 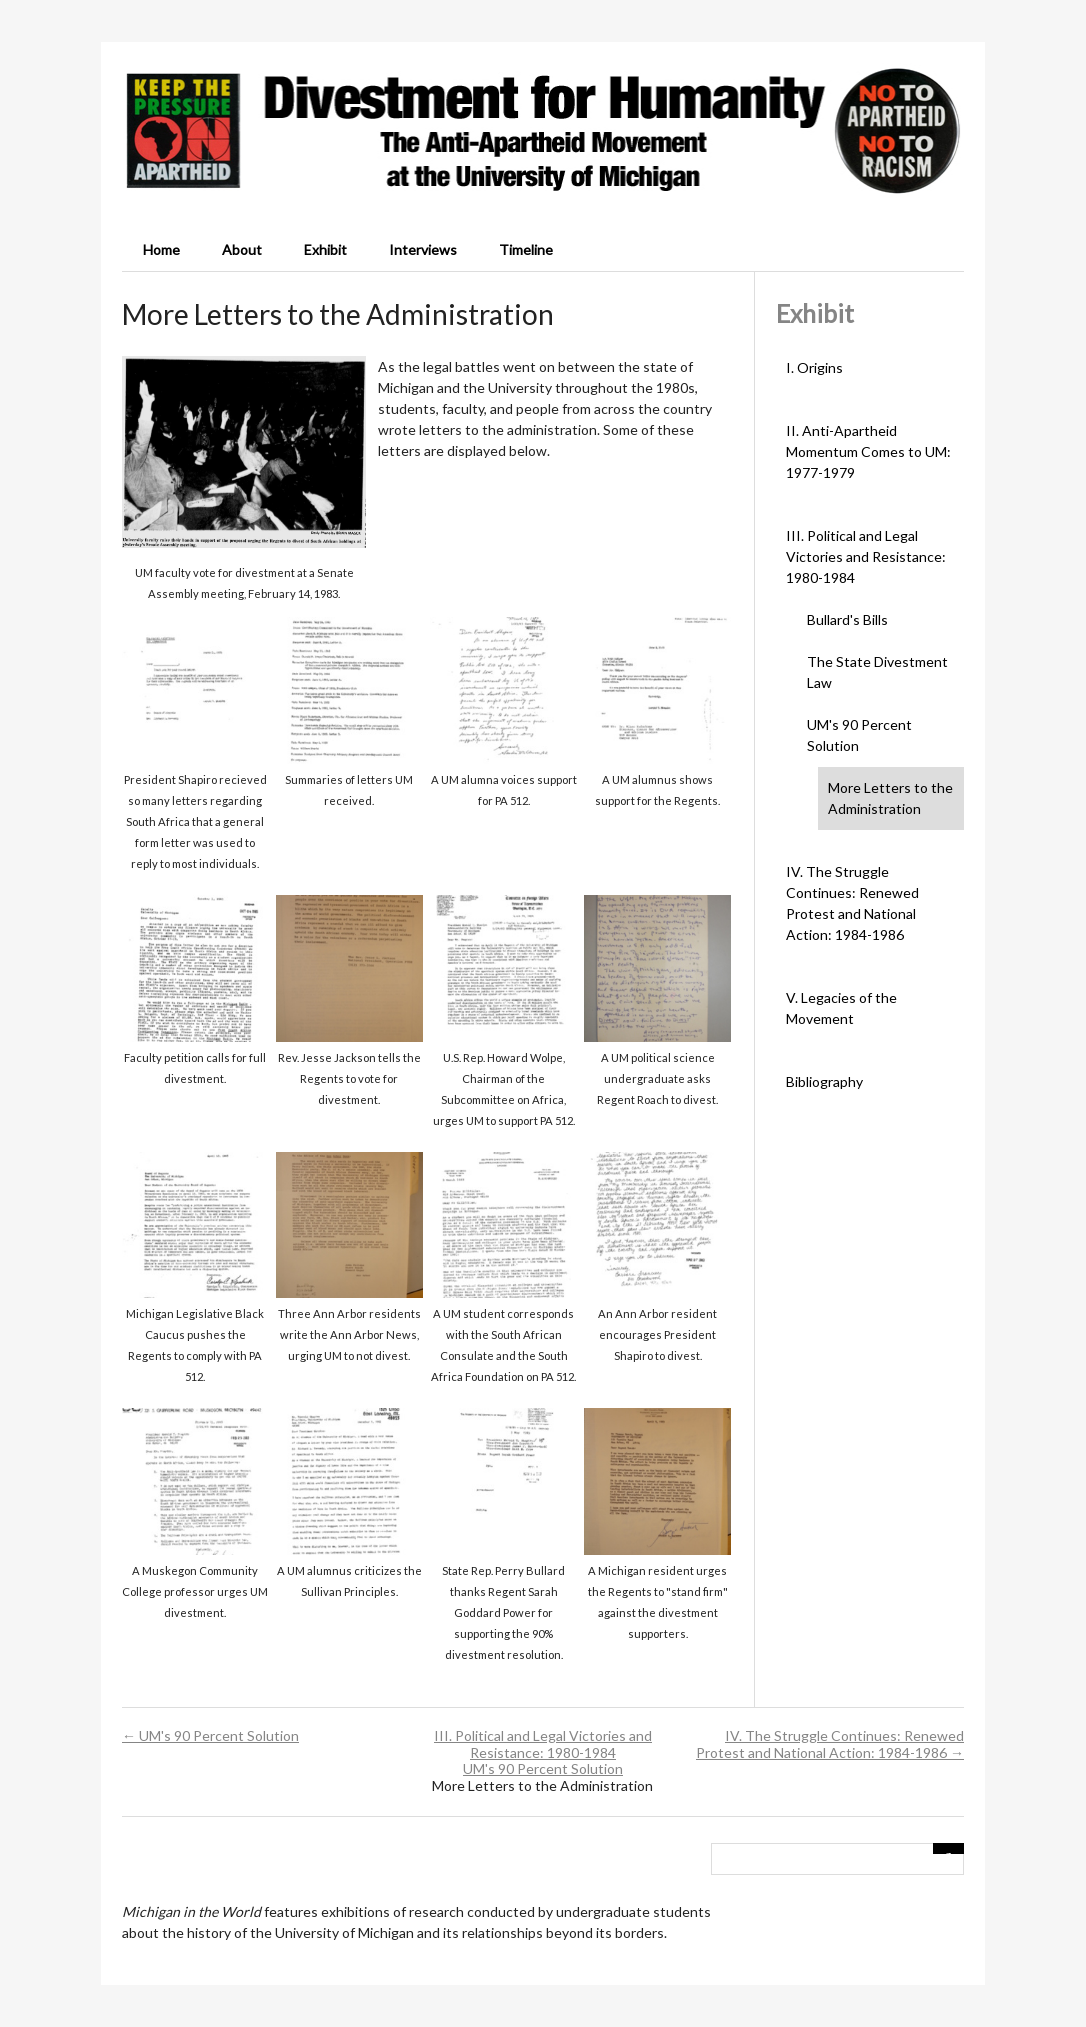 What do you see at coordinates (325, 249) in the screenshot?
I see `Exhibit` at bounding box center [325, 249].